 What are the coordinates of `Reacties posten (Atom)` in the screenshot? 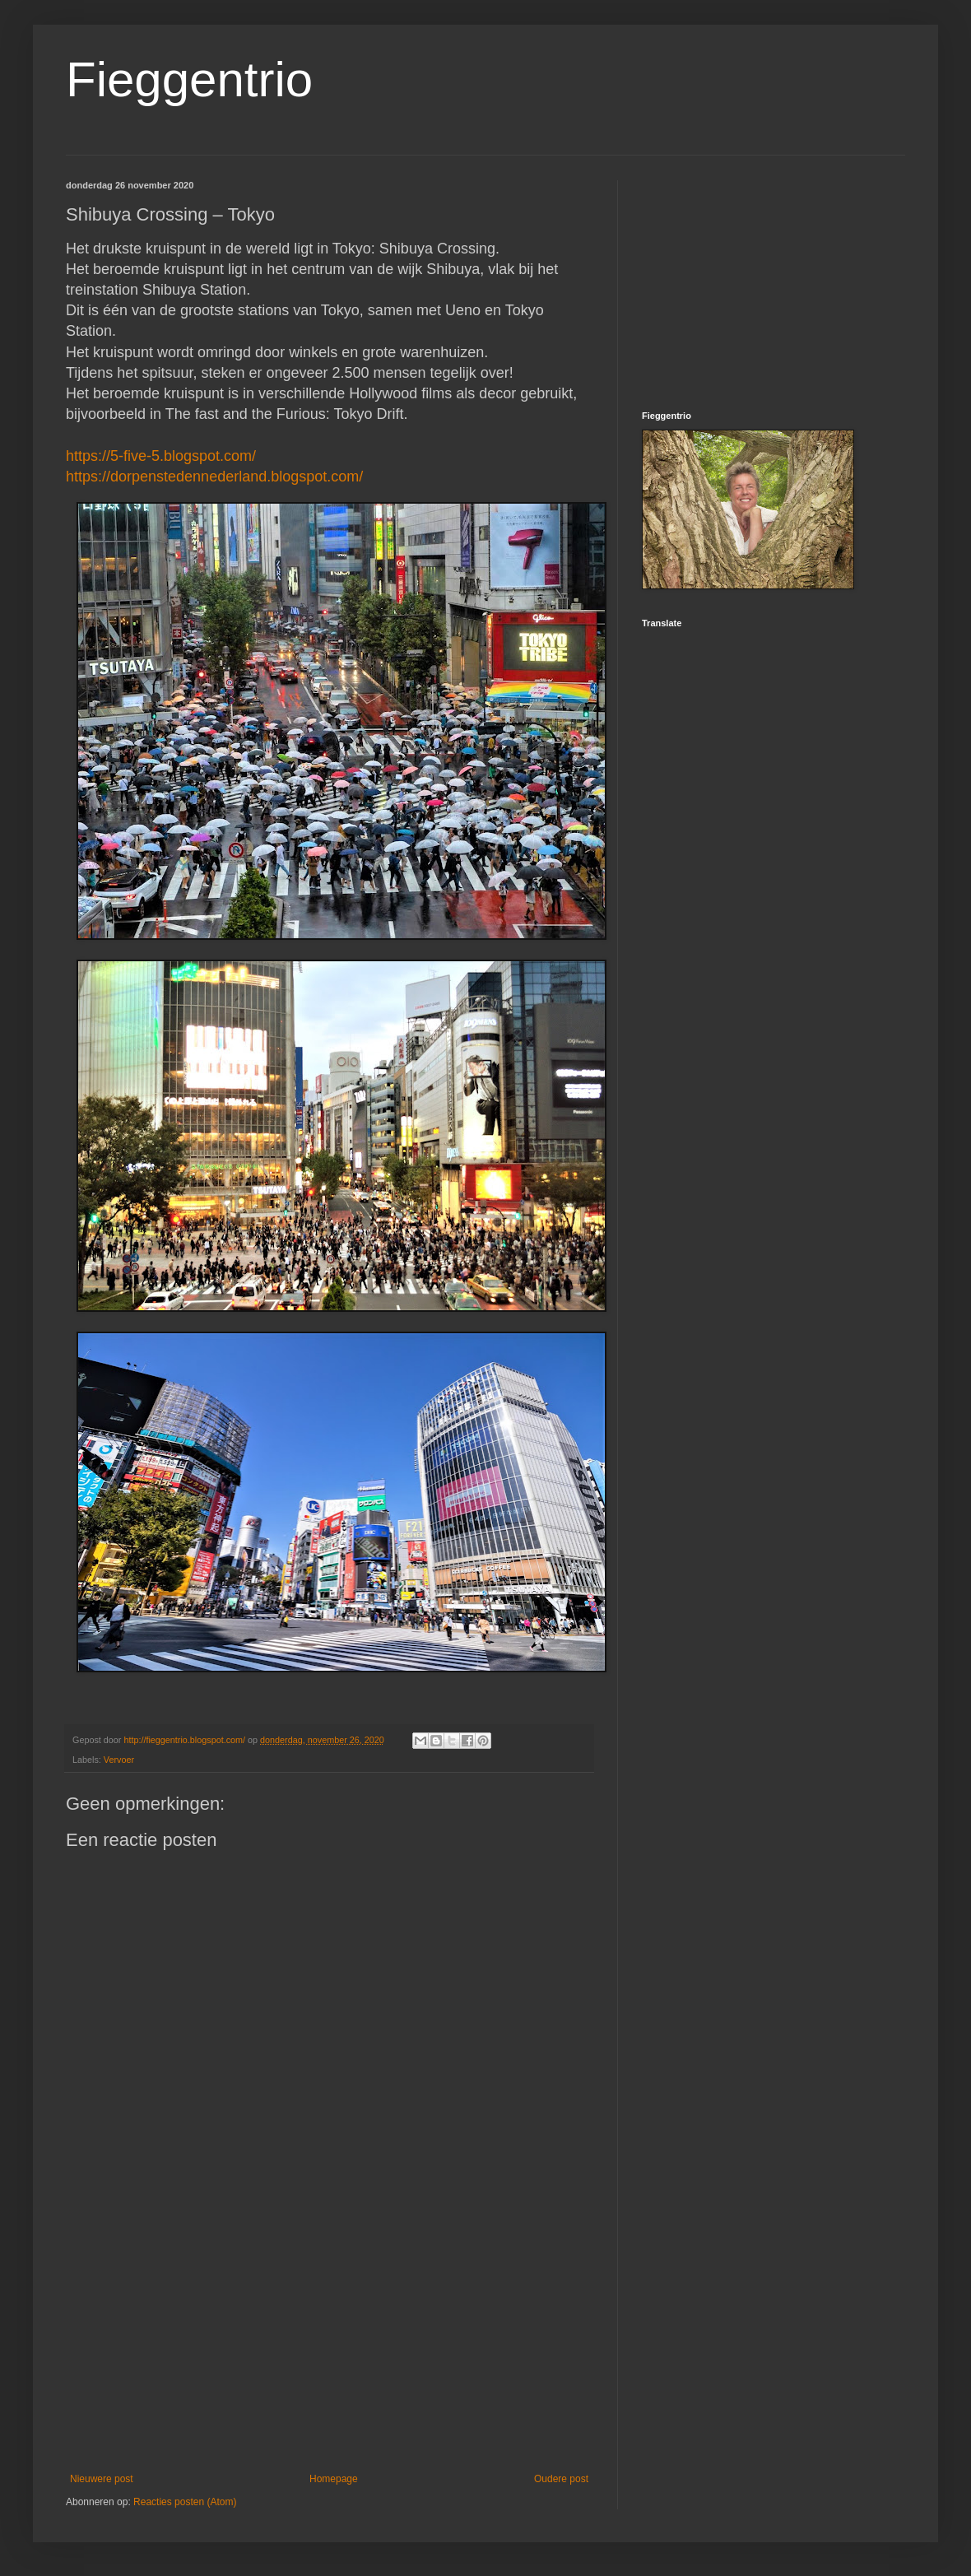 It's located at (184, 2502).